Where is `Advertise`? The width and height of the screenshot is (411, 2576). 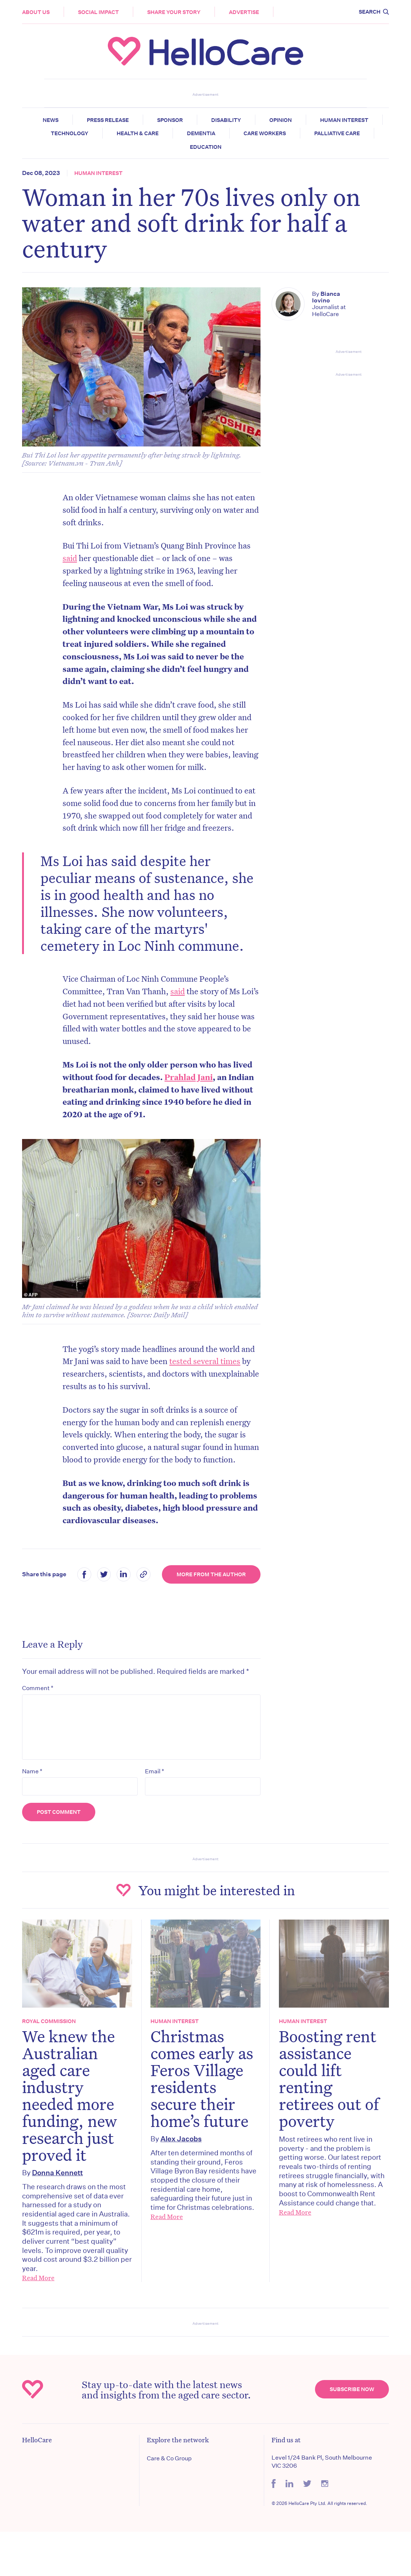 Advertise is located at coordinates (244, 12).